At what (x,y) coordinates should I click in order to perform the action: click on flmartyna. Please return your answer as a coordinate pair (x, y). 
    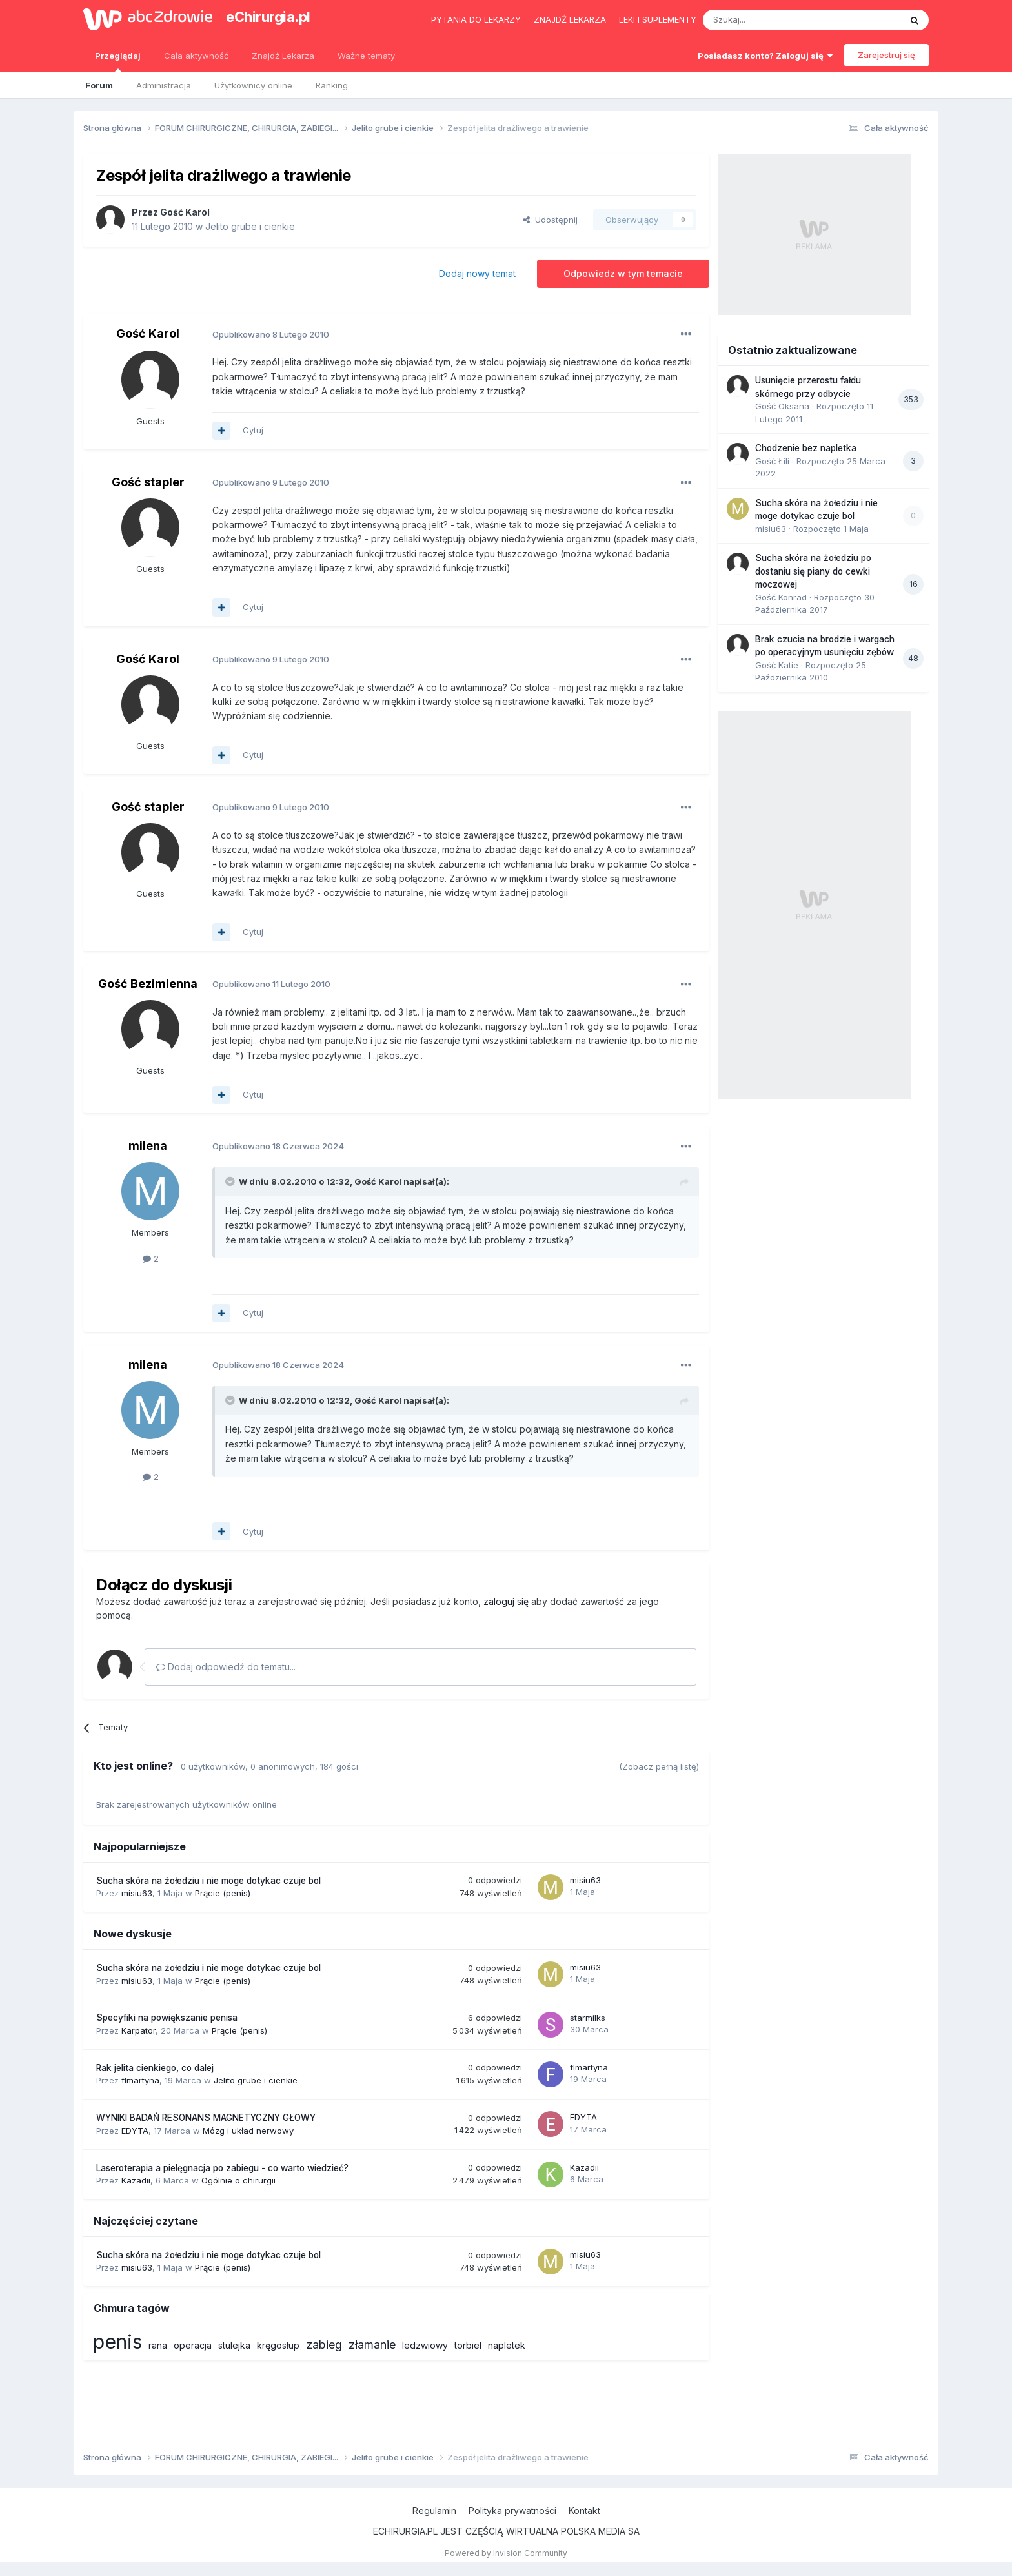
    Looking at the image, I should click on (140, 2080).